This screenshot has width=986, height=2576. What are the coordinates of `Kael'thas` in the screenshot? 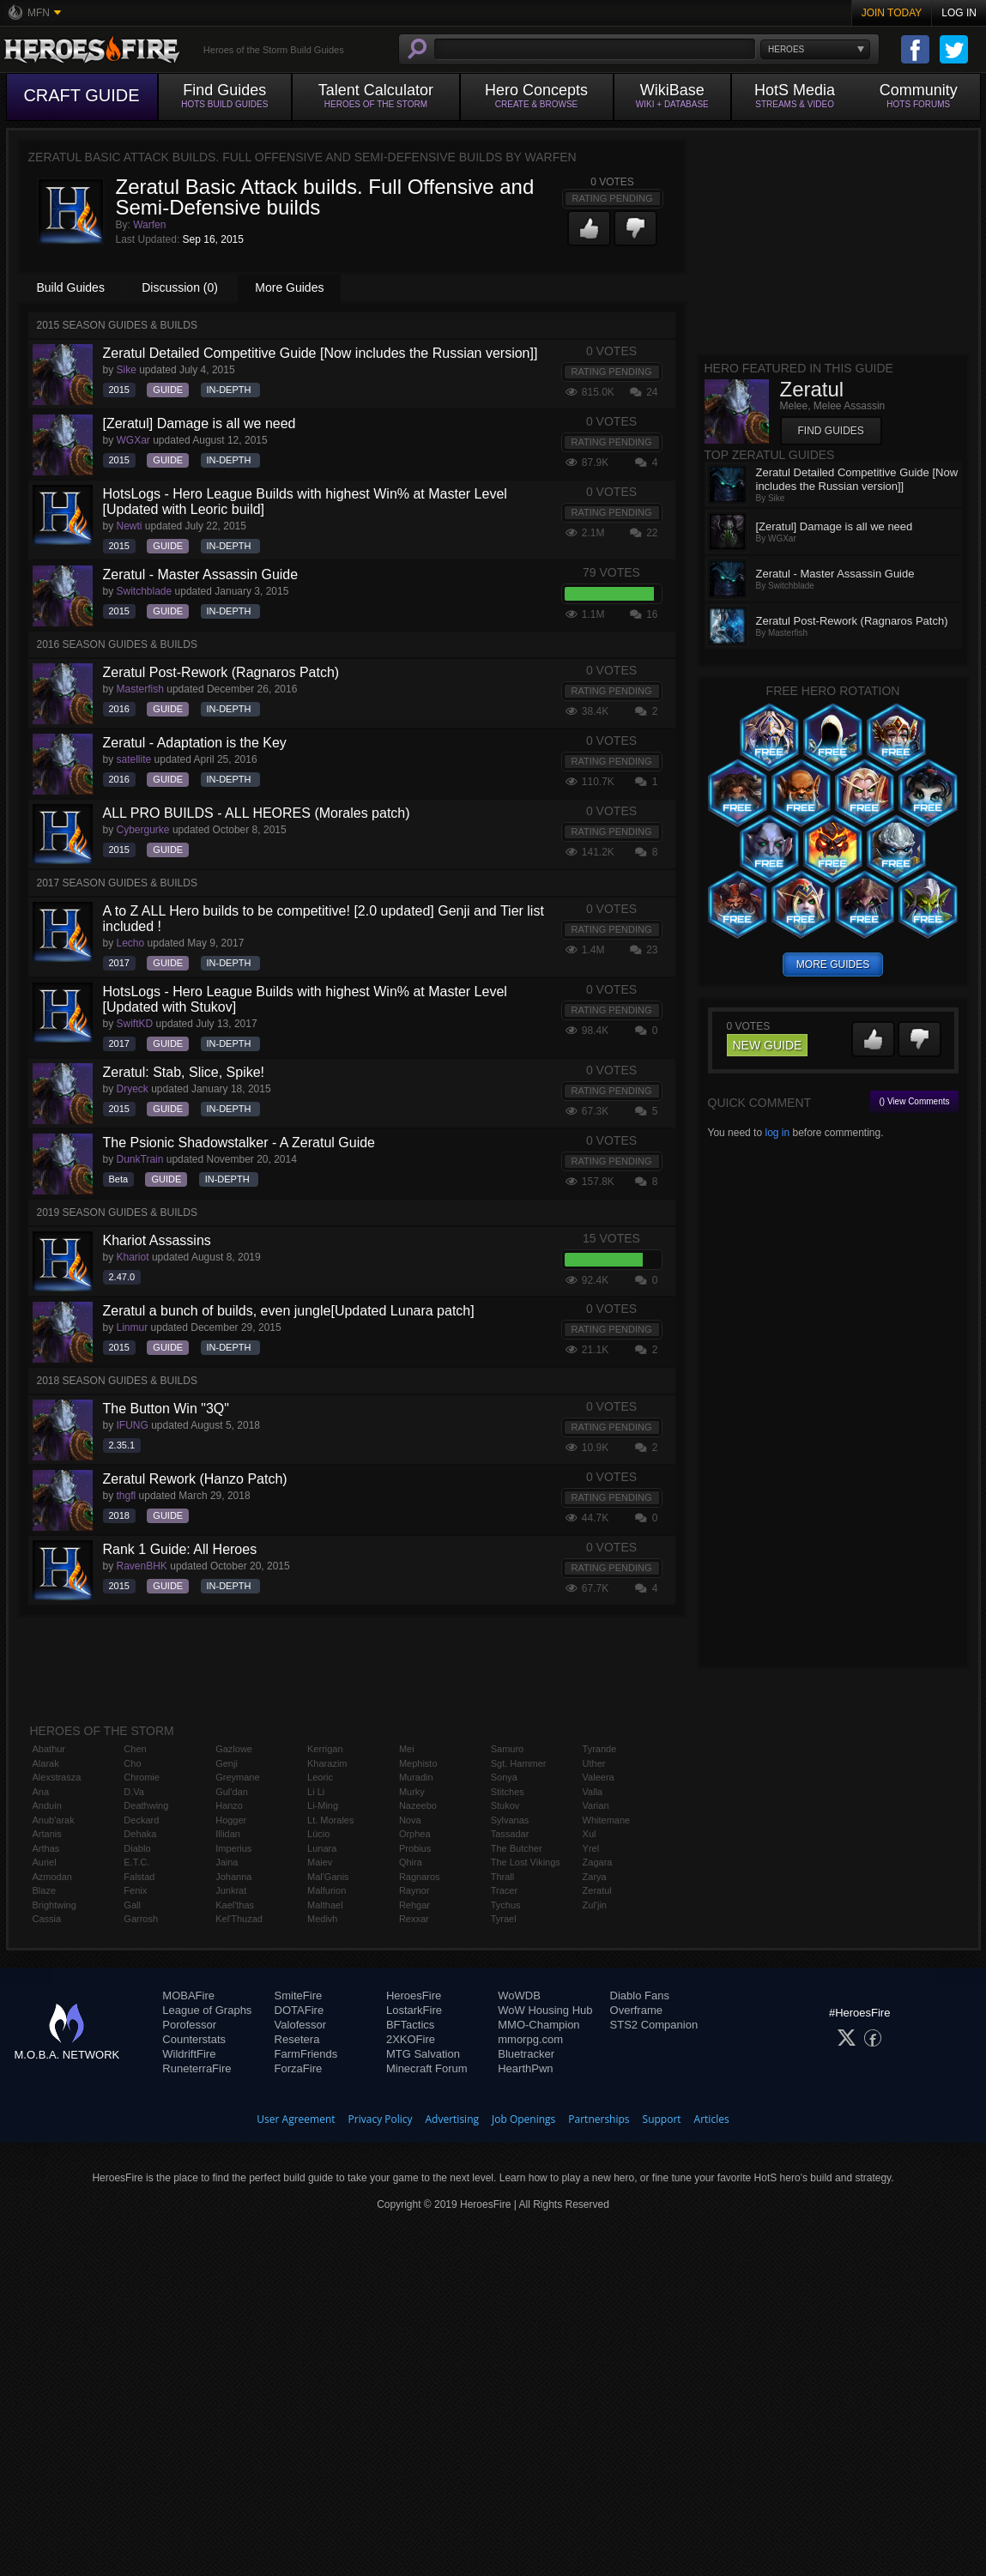 It's located at (234, 1905).